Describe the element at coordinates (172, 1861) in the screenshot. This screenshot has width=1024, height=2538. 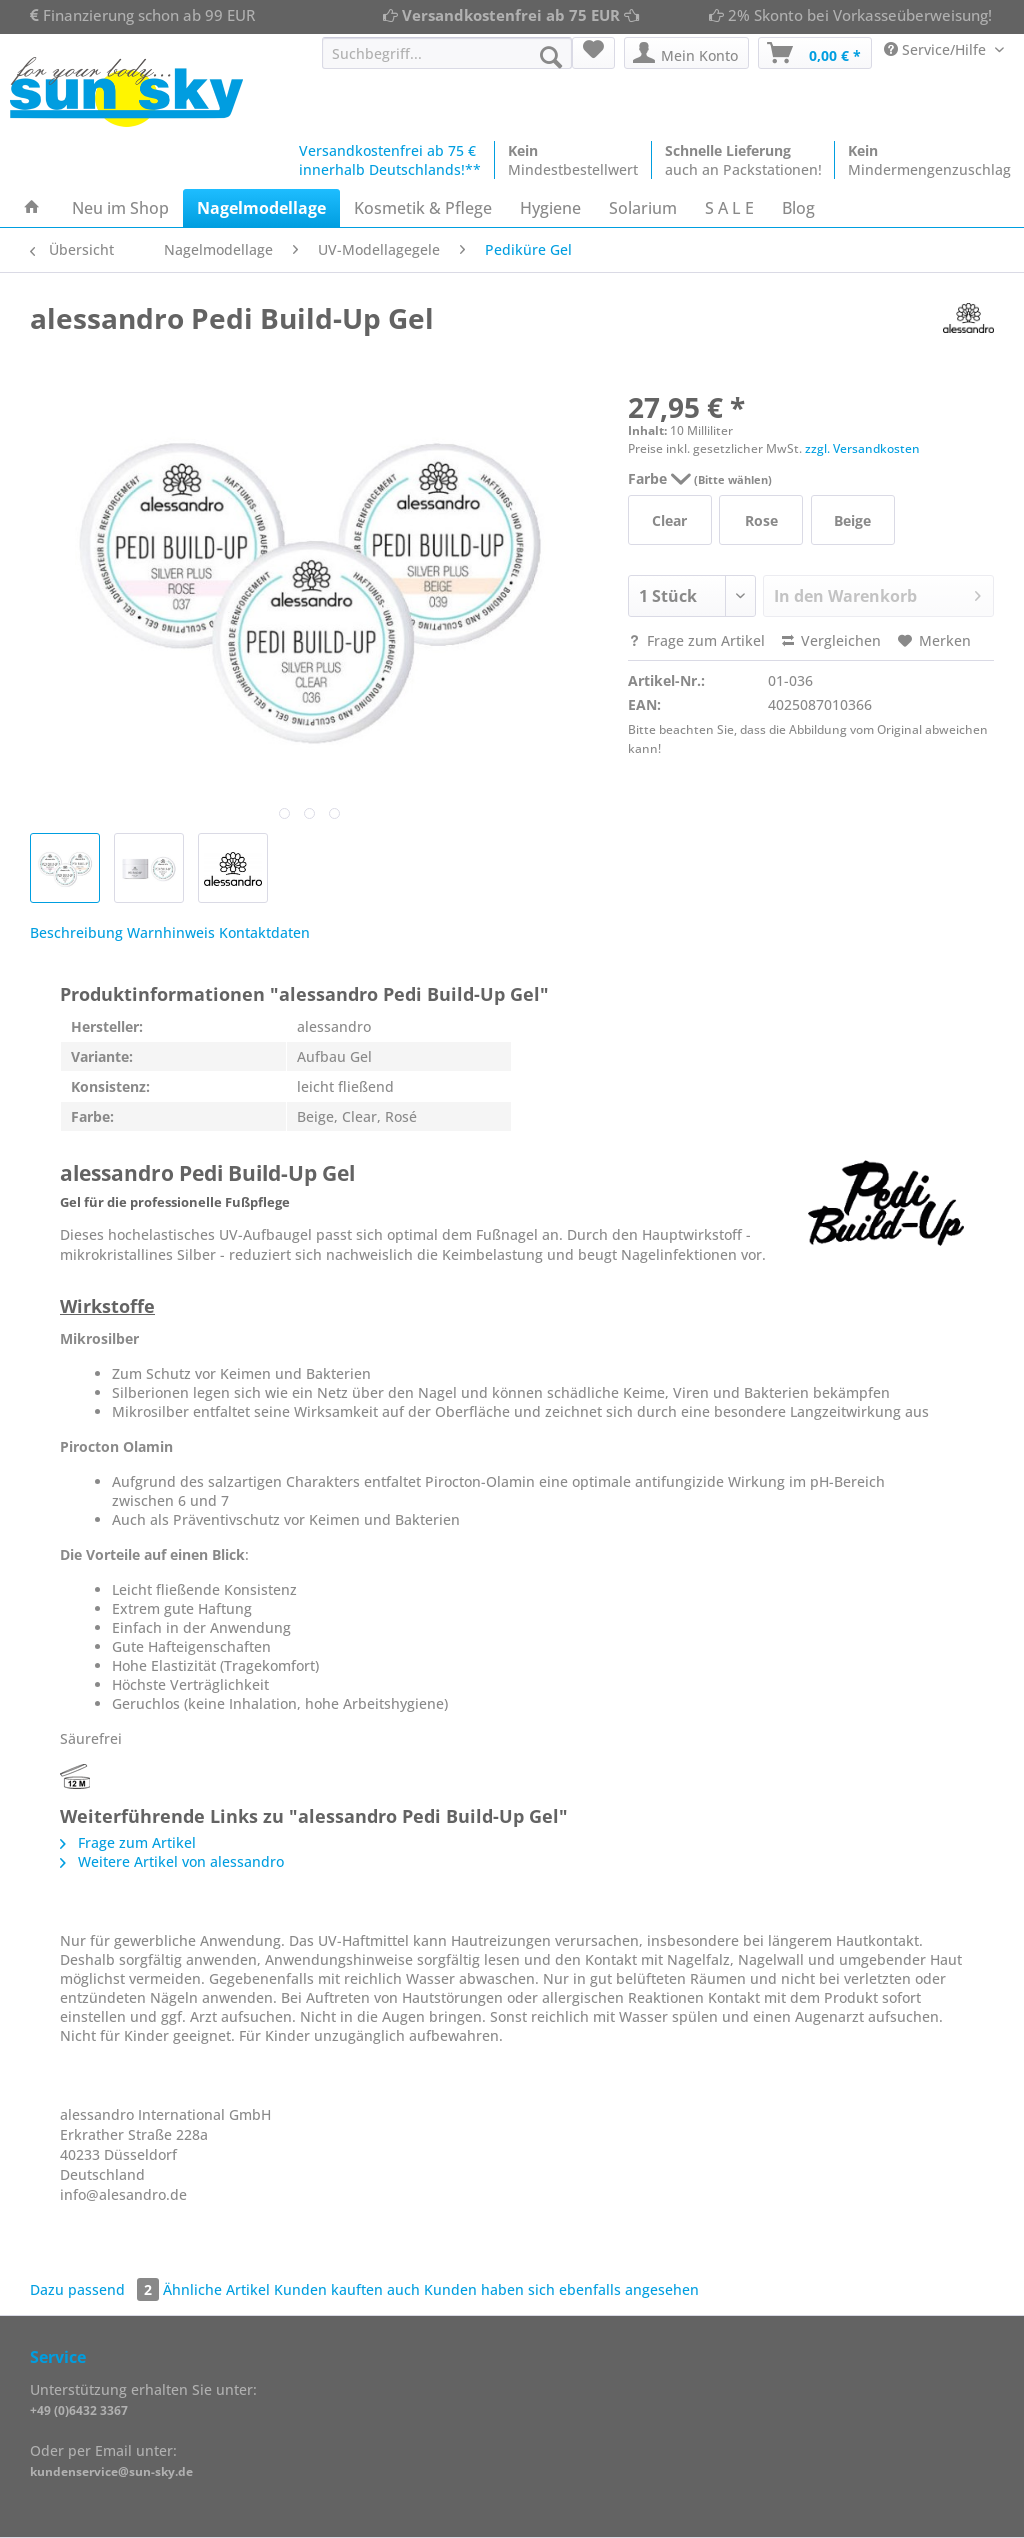
I see `Weitere Artikel von alessandro` at that location.